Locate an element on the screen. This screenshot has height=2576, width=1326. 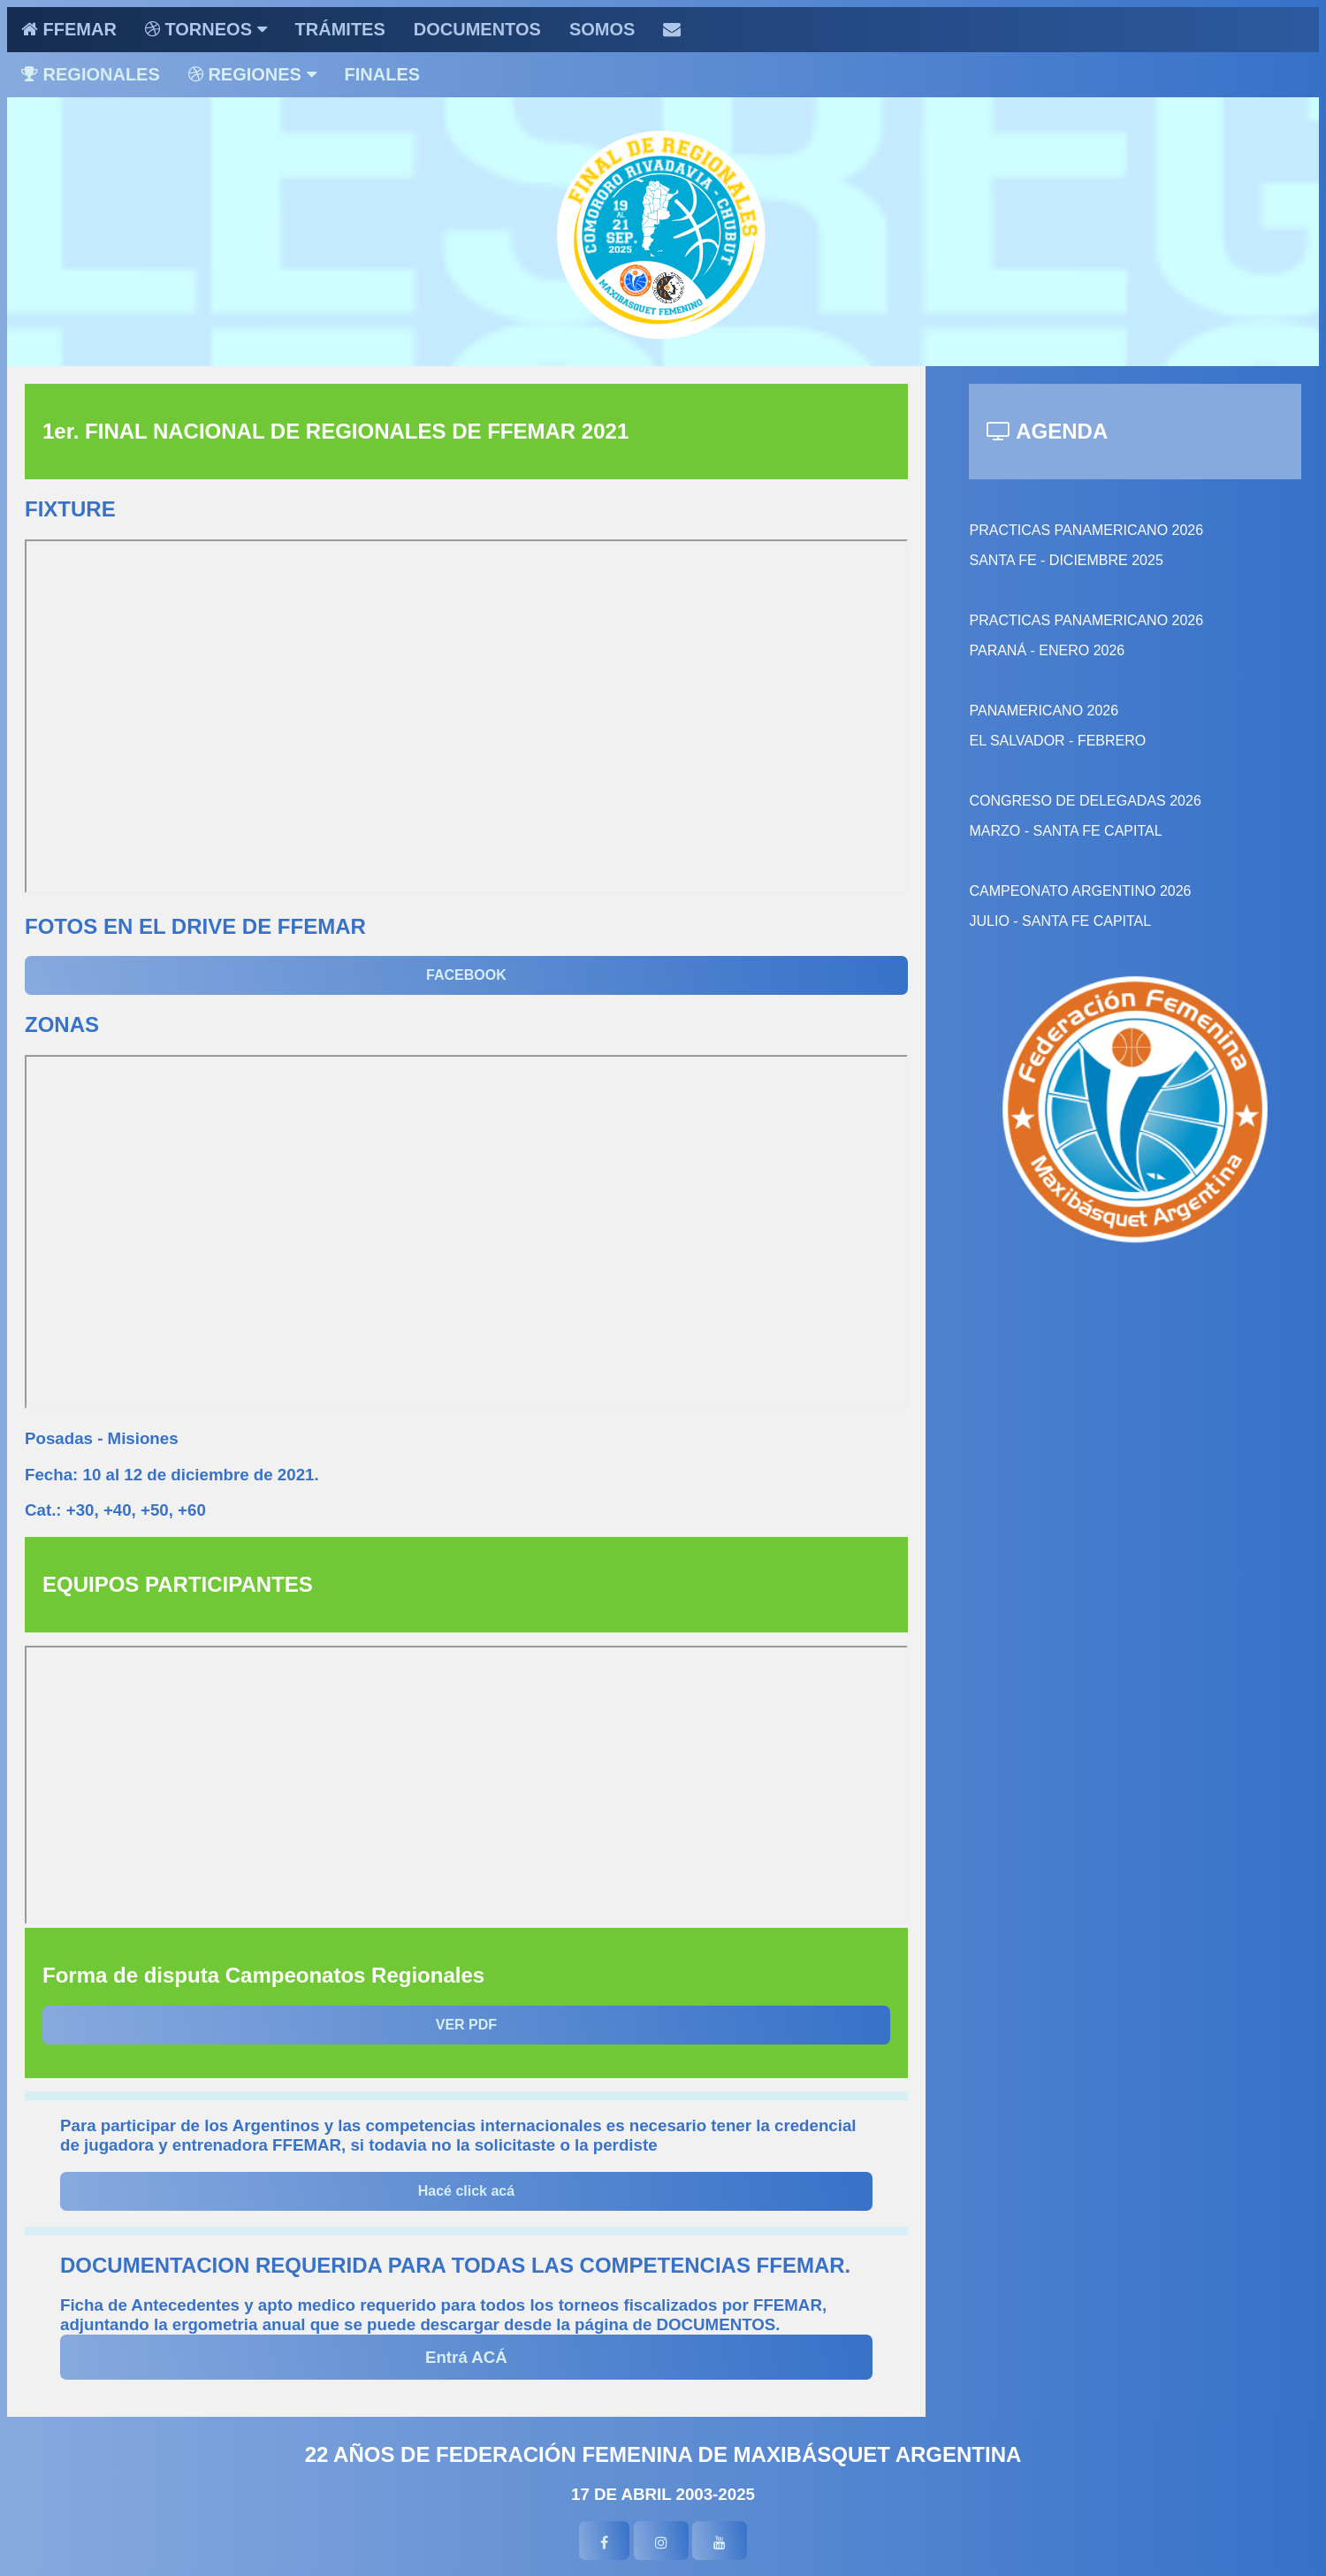
FACEBOOK is located at coordinates (466, 974).